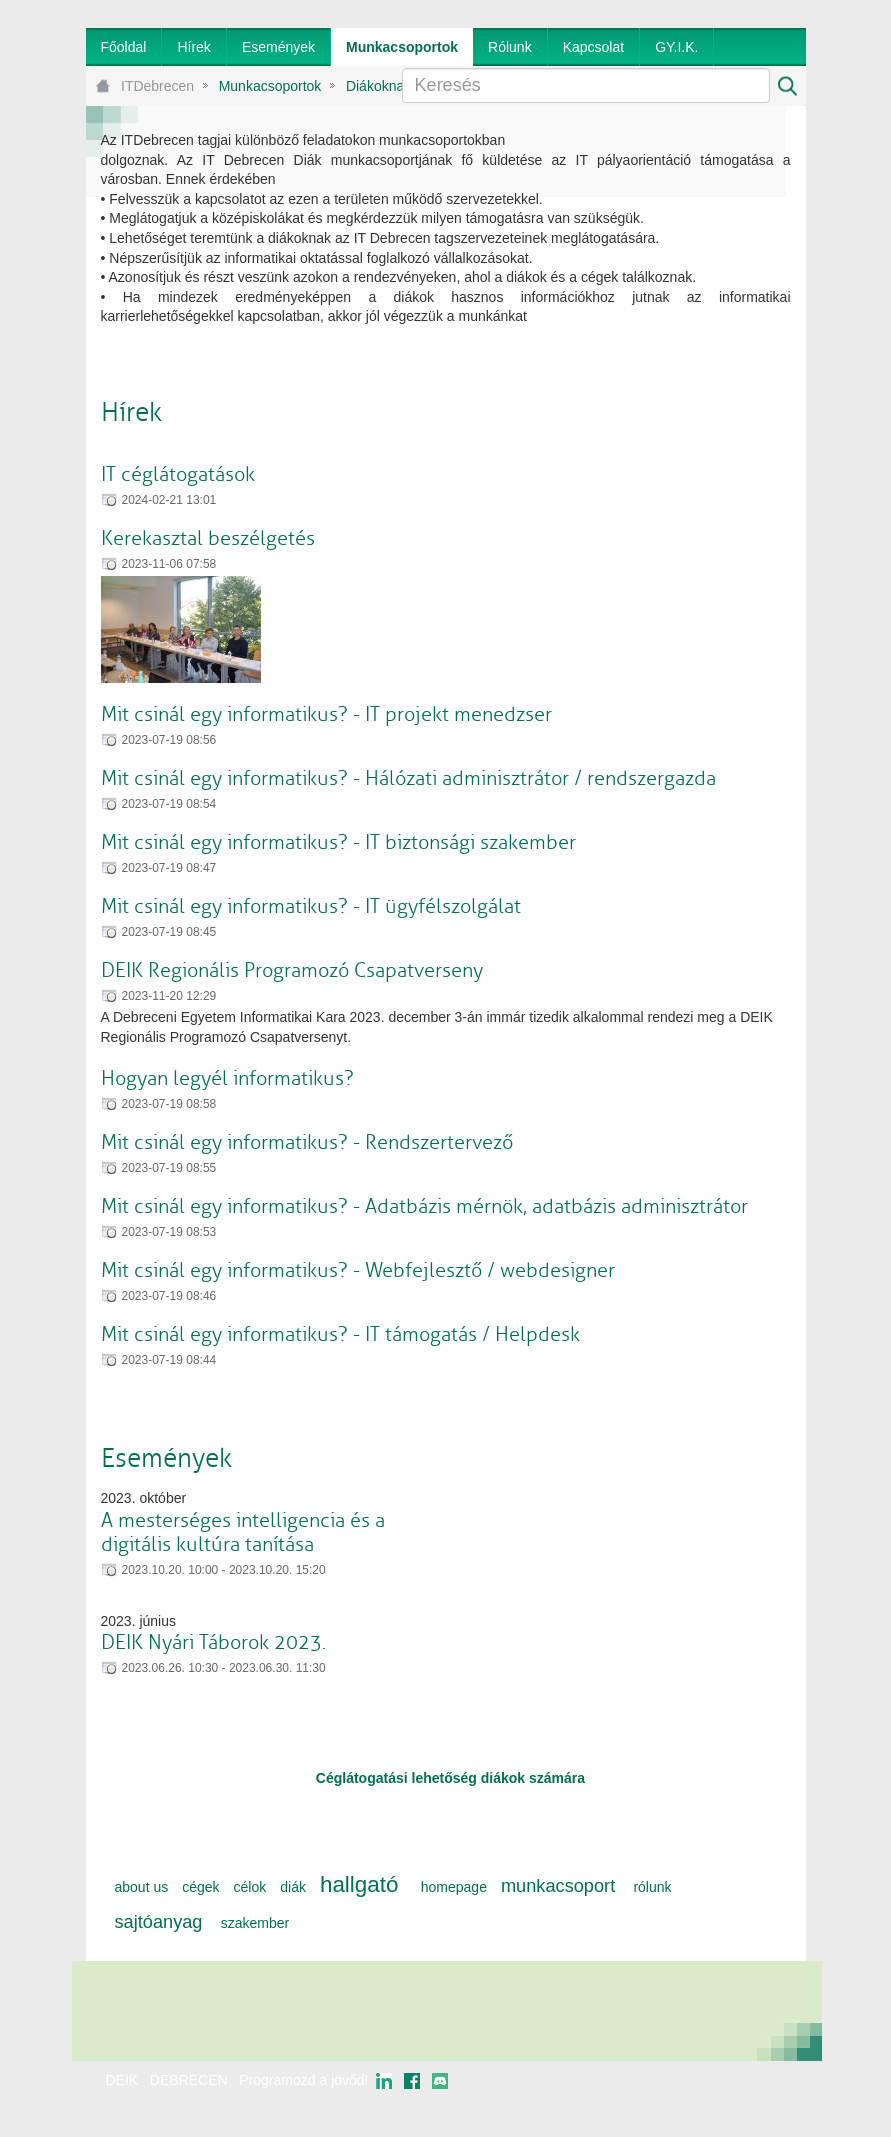 This screenshot has width=891, height=2137. What do you see at coordinates (307, 1142) in the screenshot?
I see `Mit csinál egy informatikus? - Rendszertervező` at bounding box center [307, 1142].